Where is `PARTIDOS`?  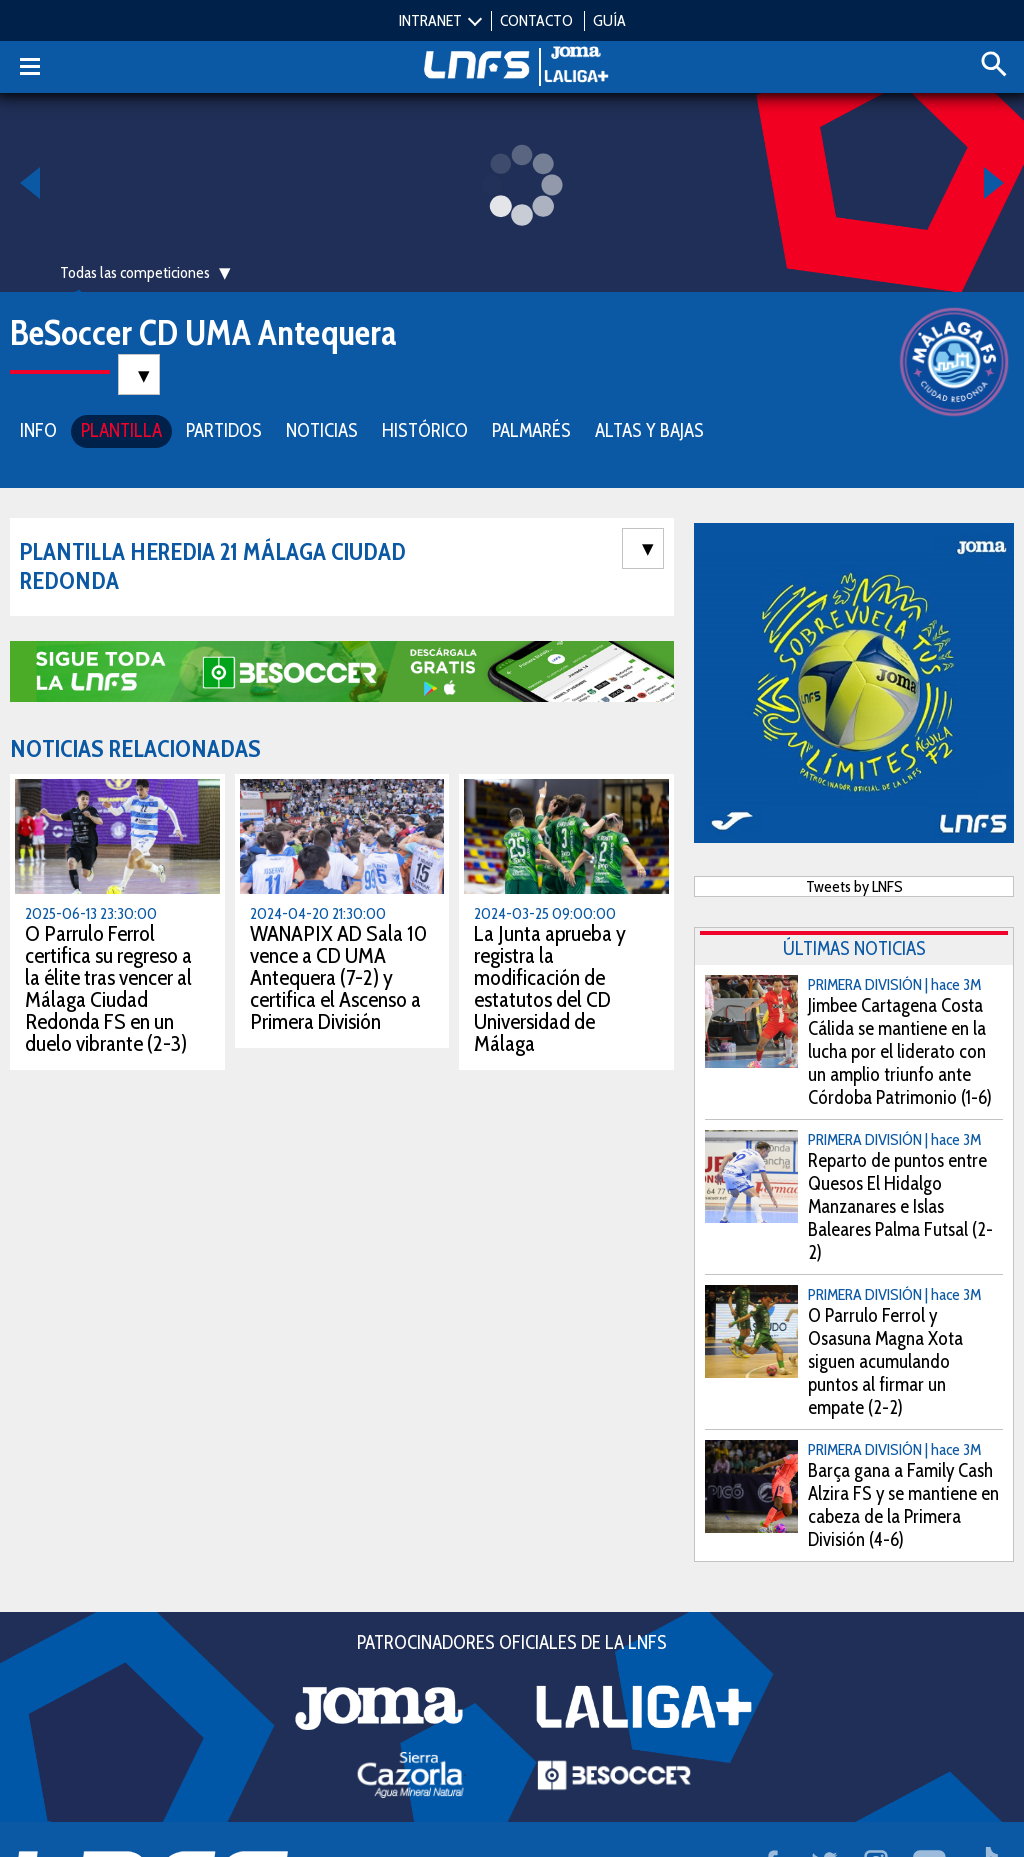
PARTIDOS is located at coordinates (224, 428).